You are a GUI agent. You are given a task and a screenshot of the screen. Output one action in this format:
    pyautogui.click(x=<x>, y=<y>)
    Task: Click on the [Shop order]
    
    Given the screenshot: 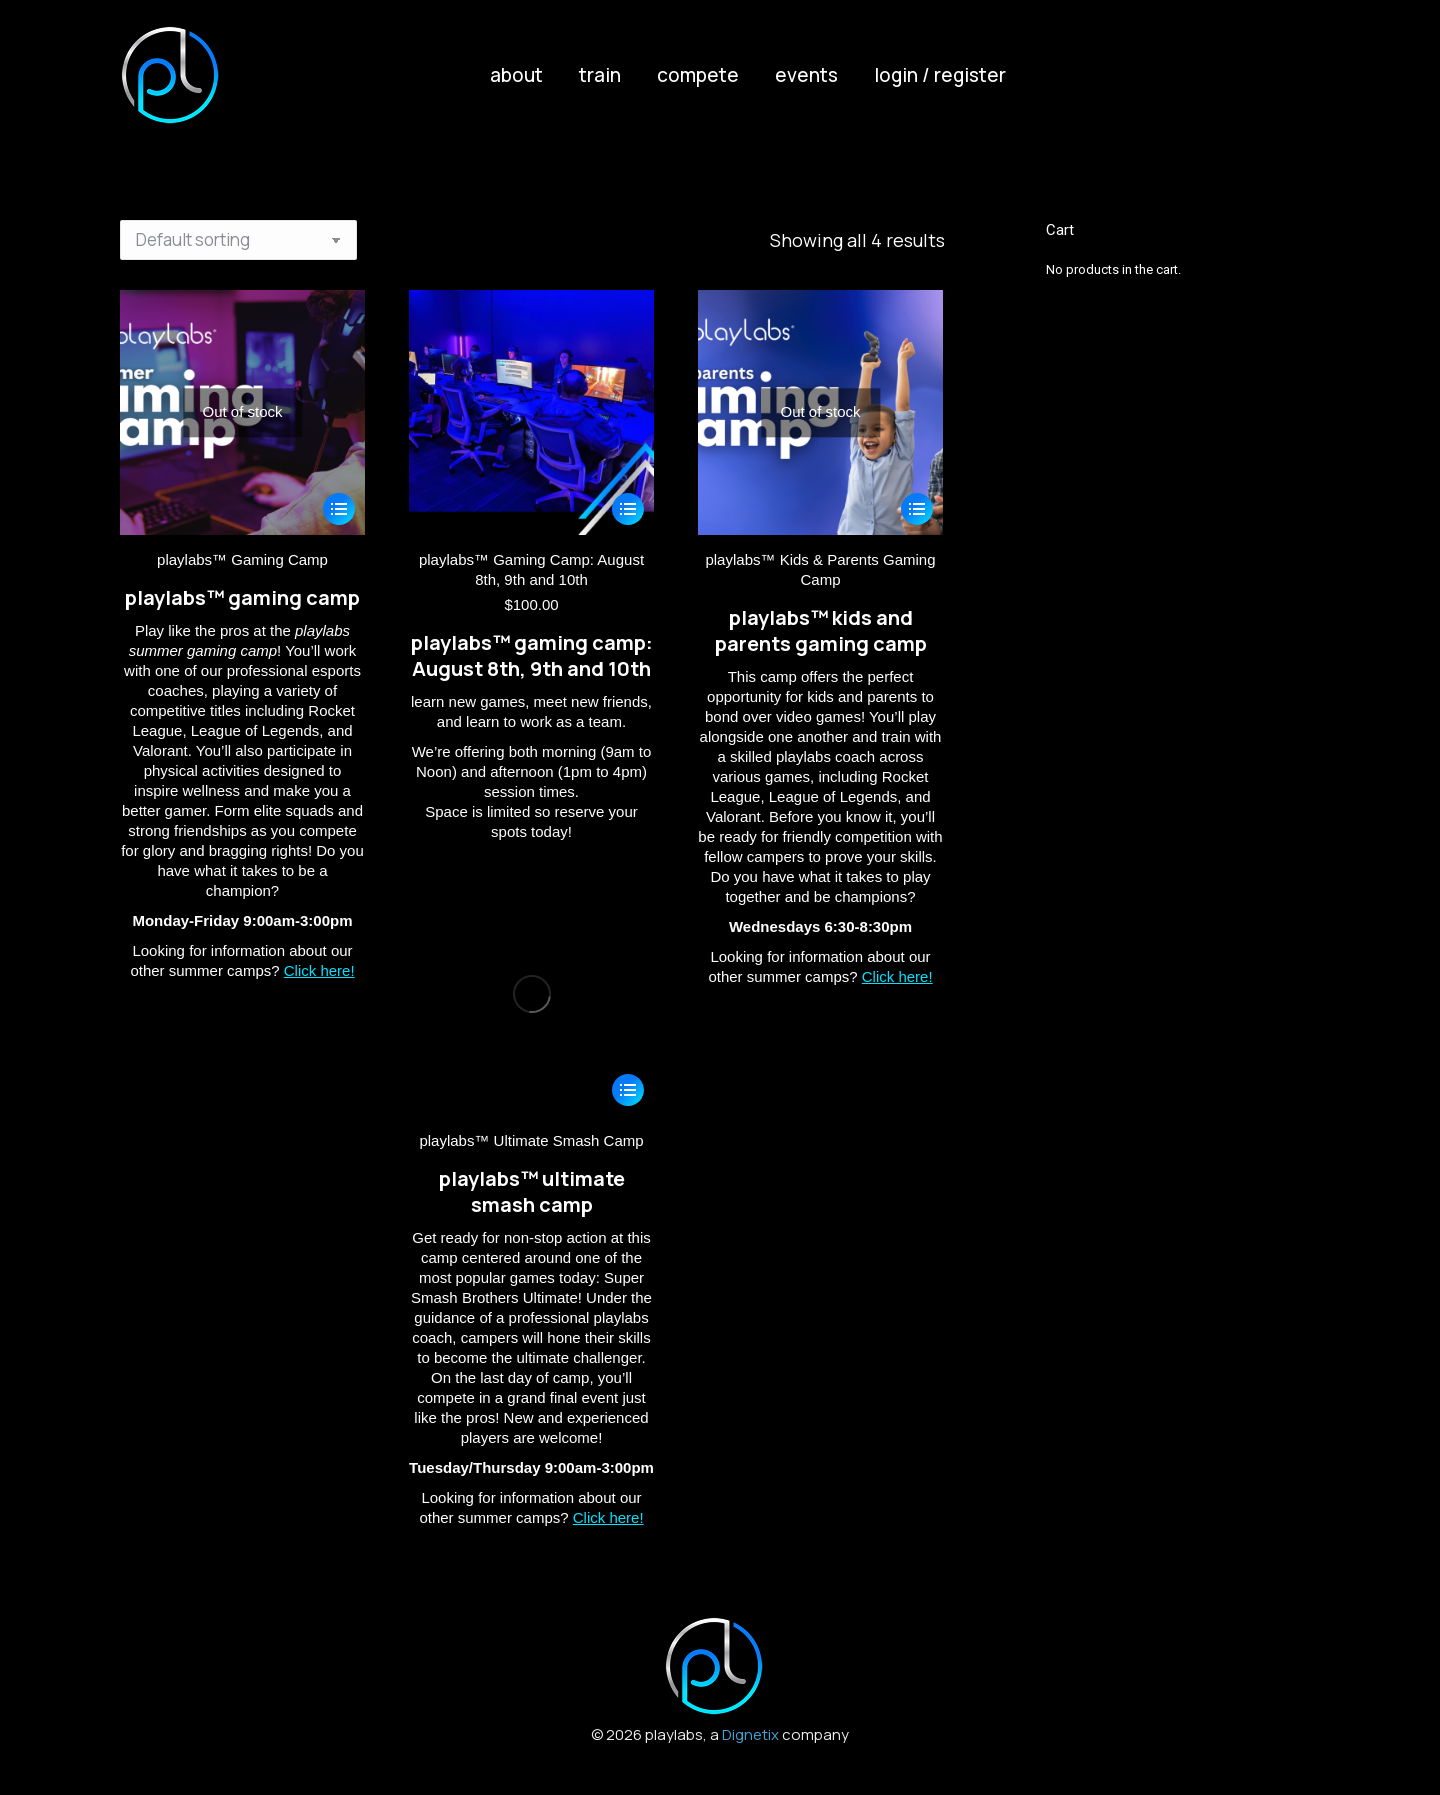 What is the action you would take?
    pyautogui.click(x=238, y=240)
    